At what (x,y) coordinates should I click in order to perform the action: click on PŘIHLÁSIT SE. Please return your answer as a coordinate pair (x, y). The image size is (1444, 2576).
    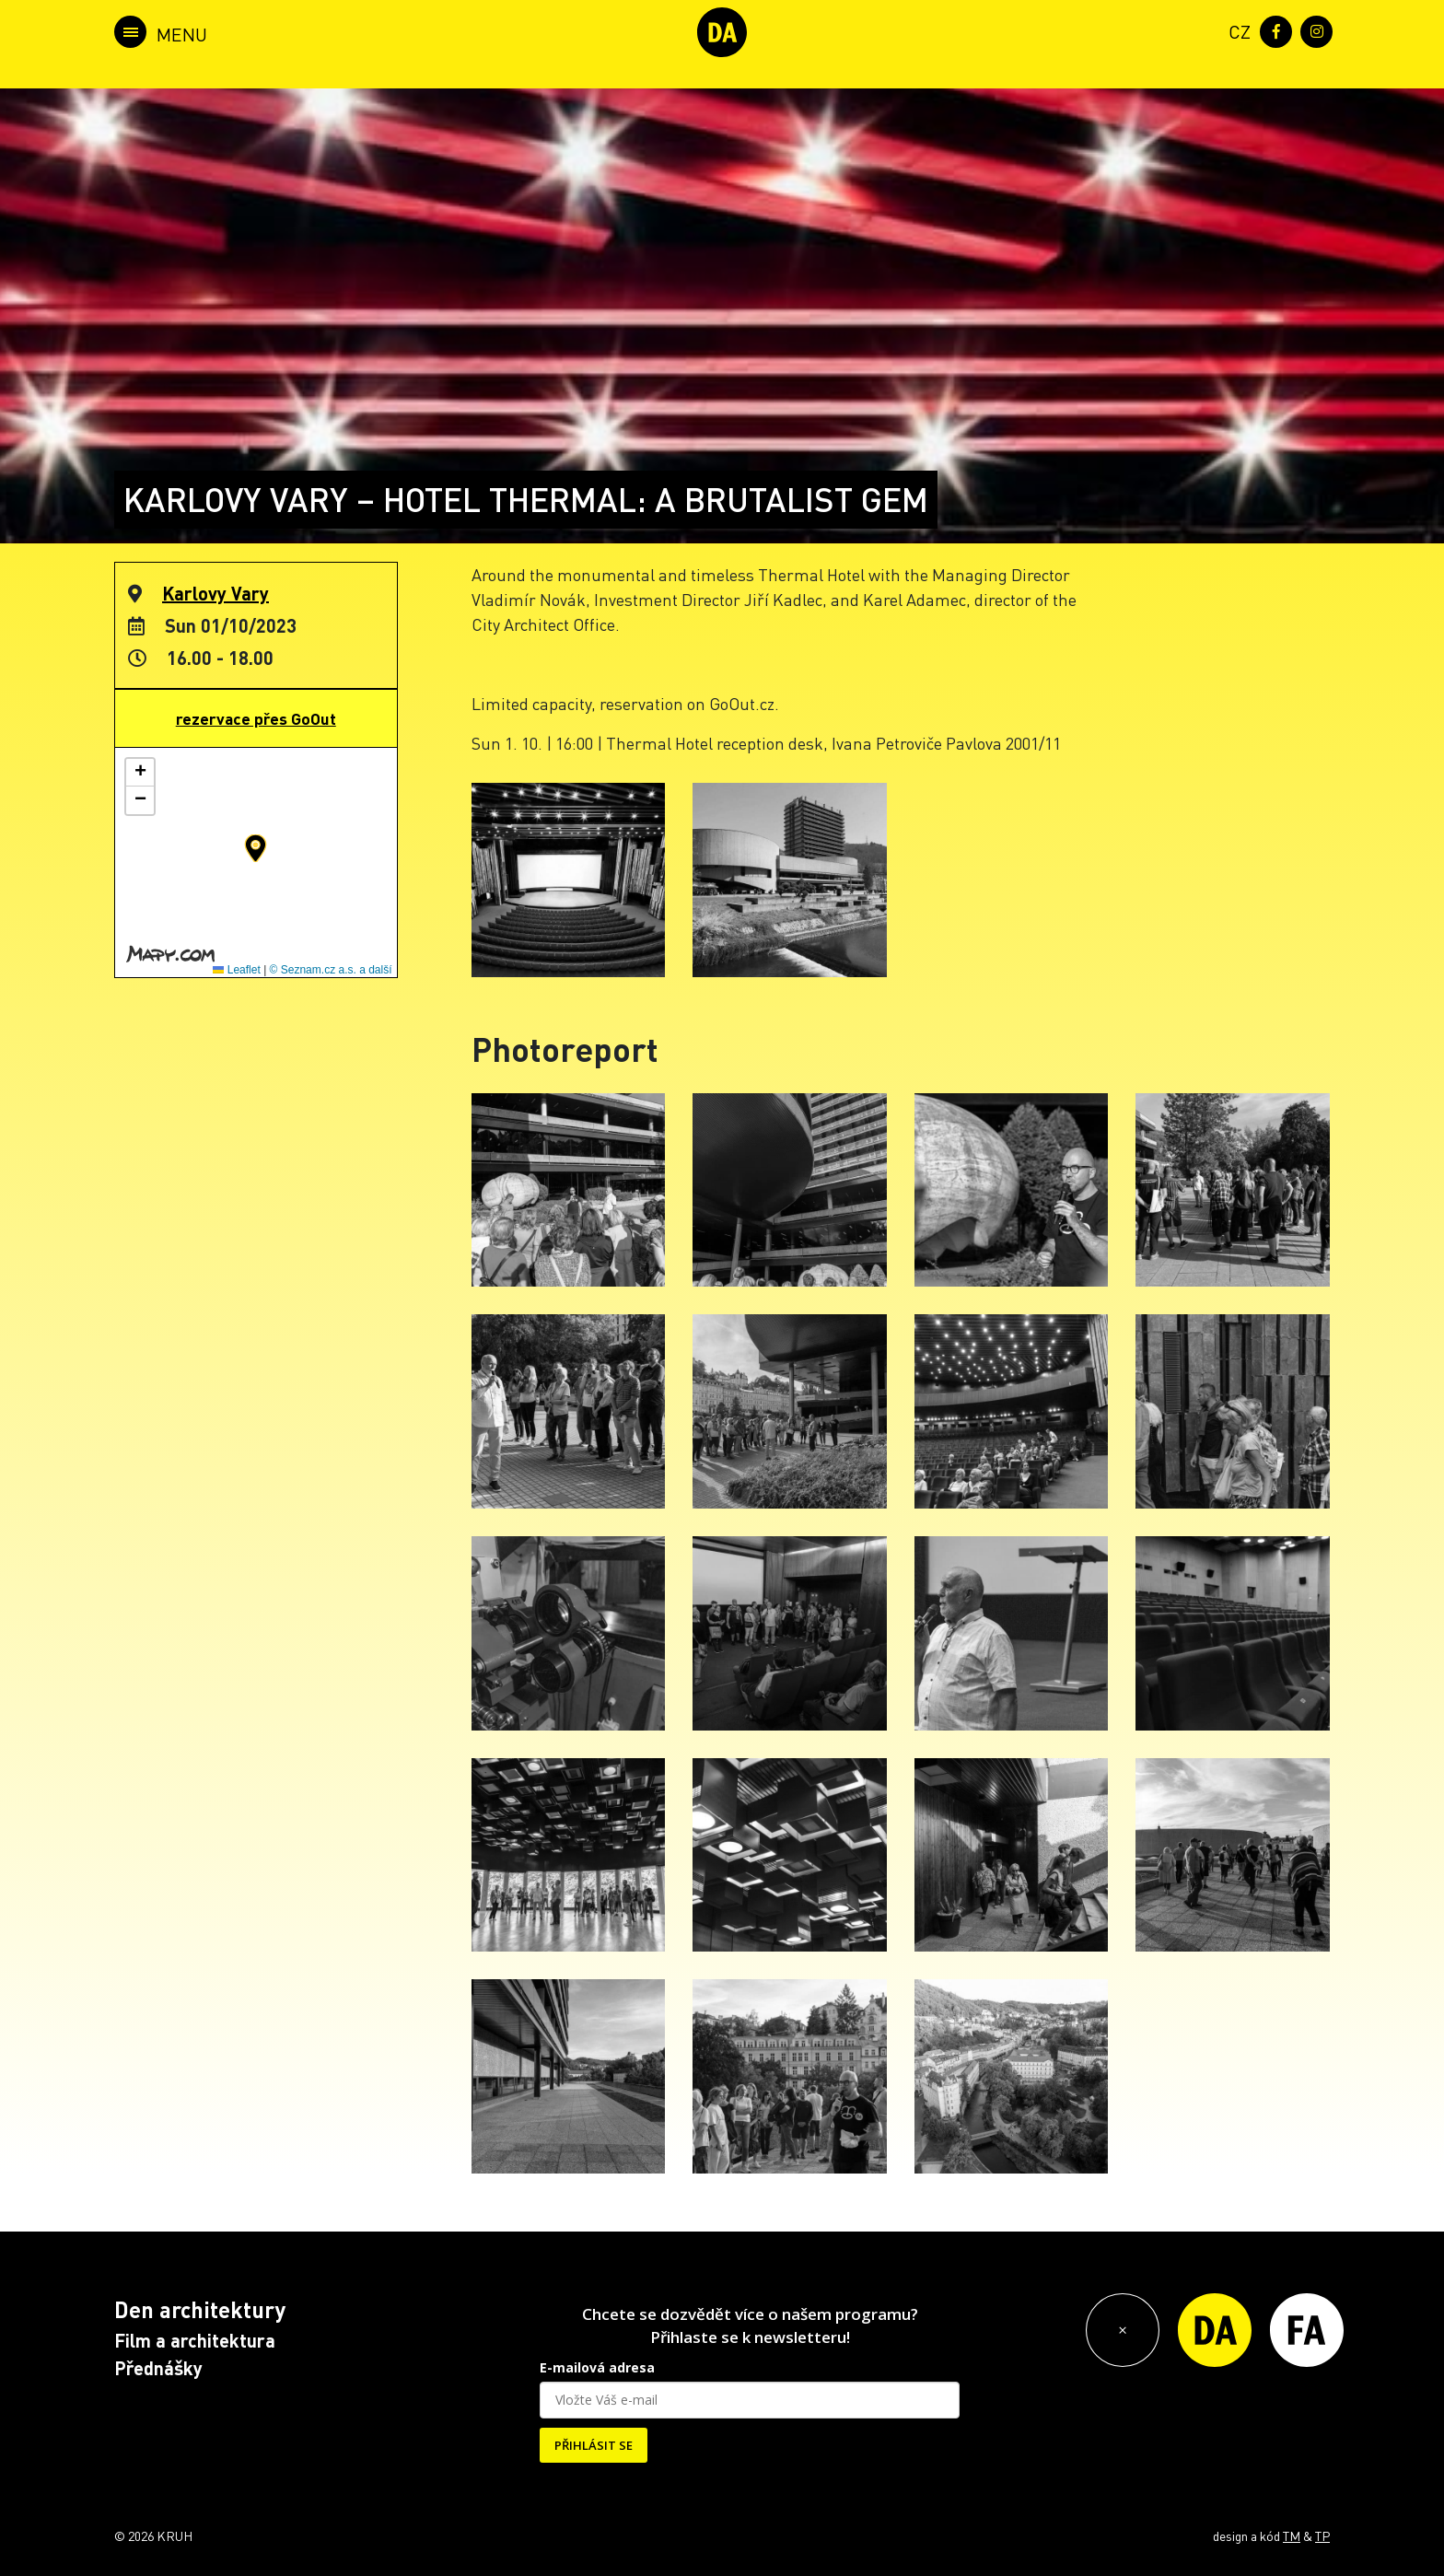
    Looking at the image, I should click on (593, 2445).